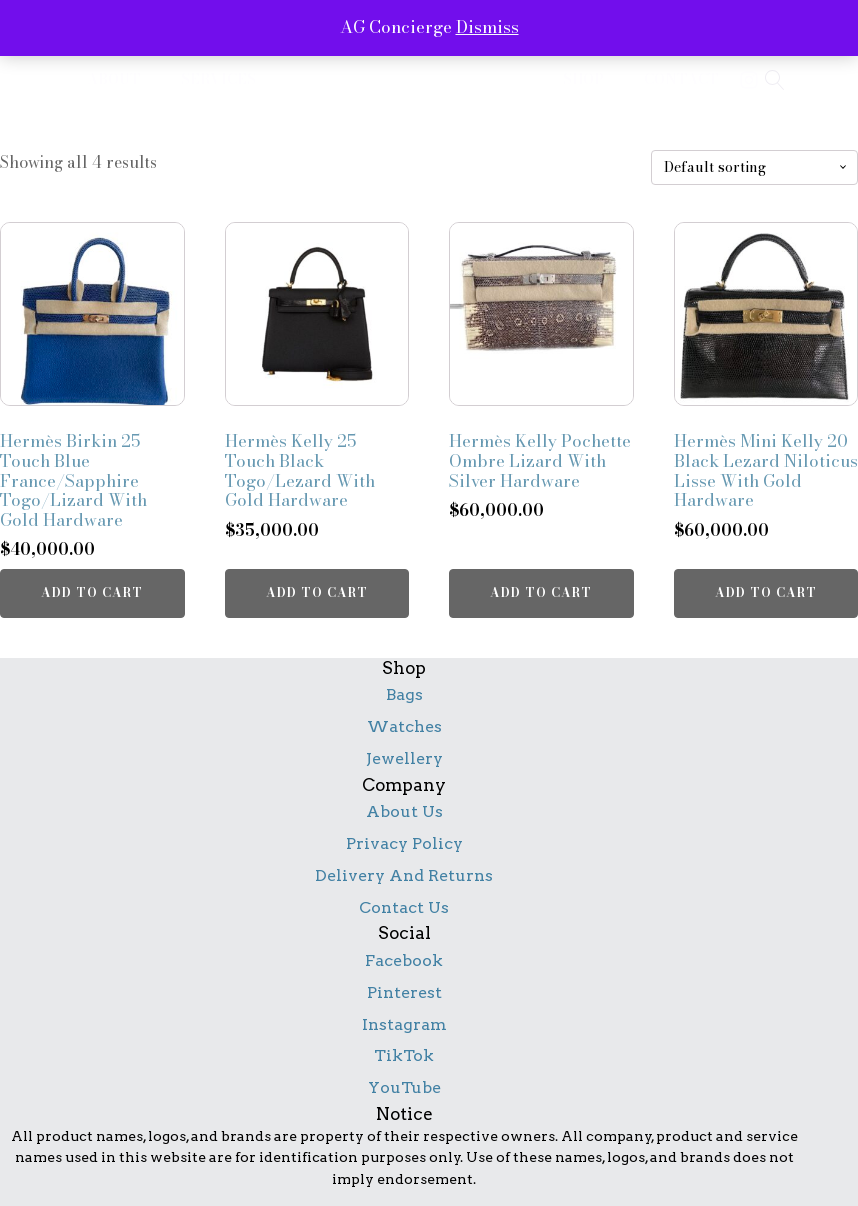 The image size is (858, 1206). Describe the element at coordinates (583, 79) in the screenshot. I see `shop` at that location.